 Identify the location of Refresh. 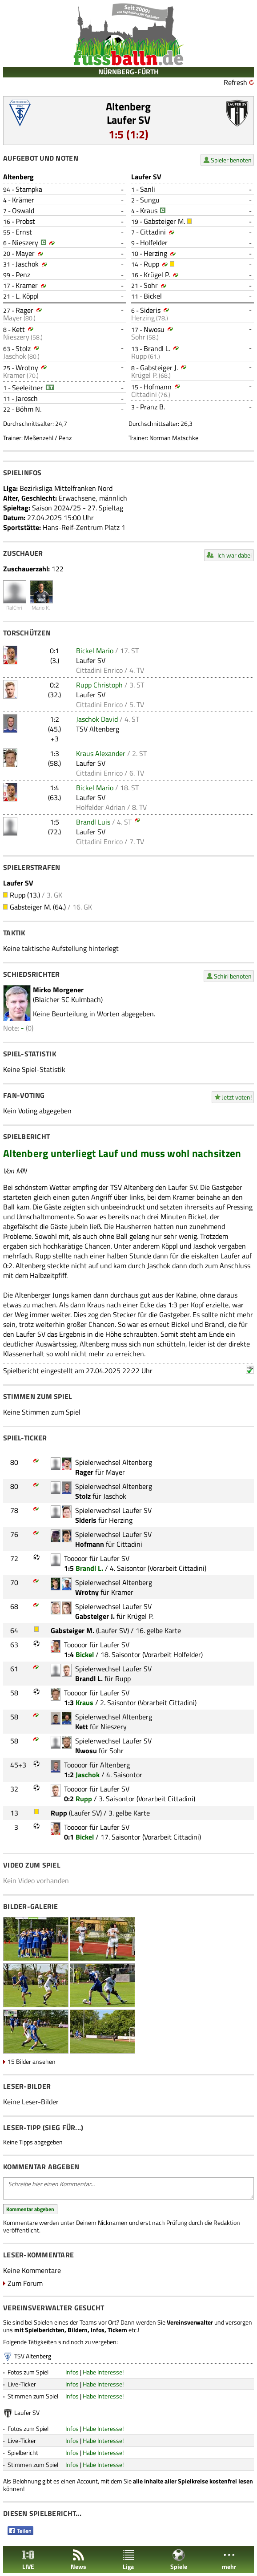
(235, 82).